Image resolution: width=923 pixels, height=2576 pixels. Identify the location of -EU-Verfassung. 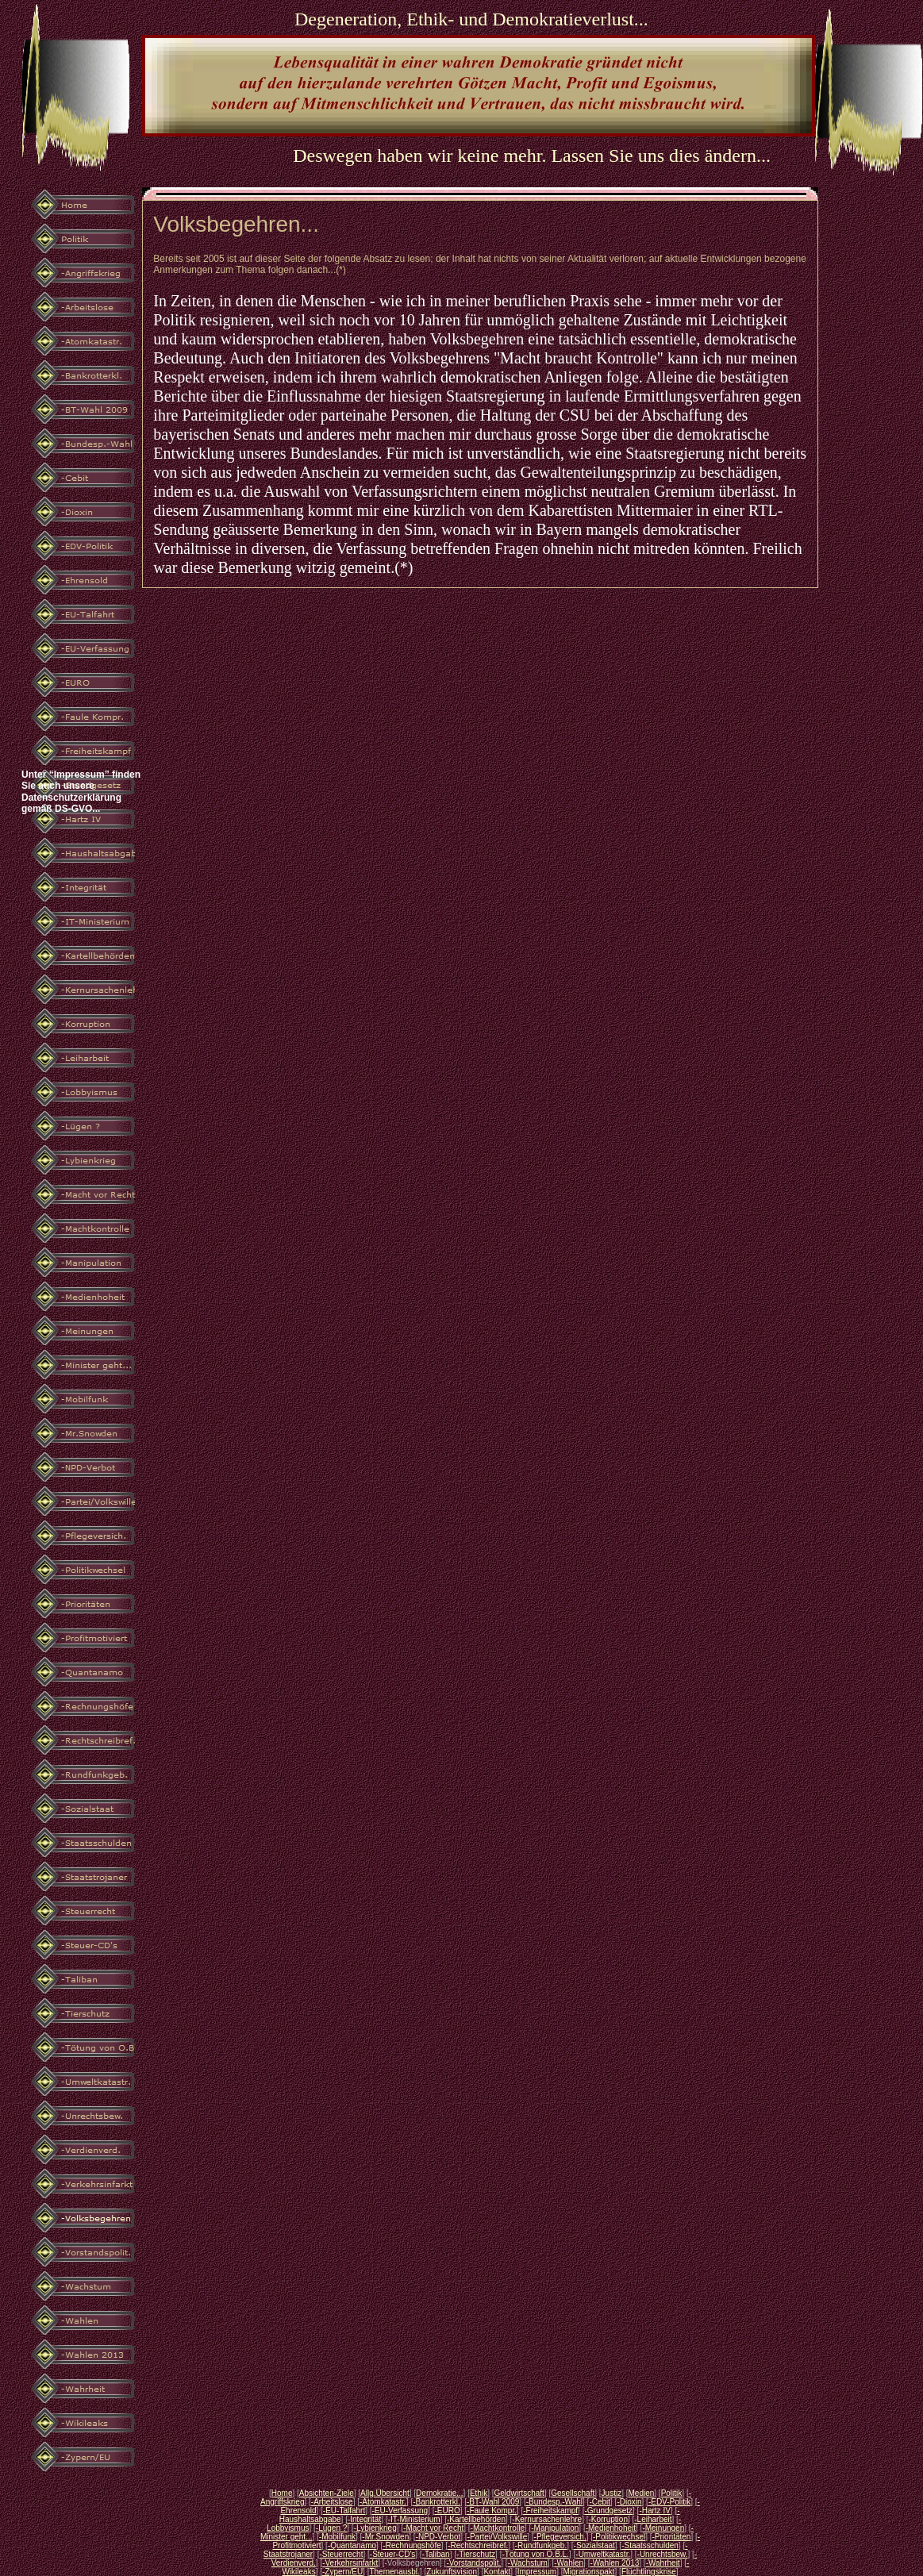
(400, 2510).